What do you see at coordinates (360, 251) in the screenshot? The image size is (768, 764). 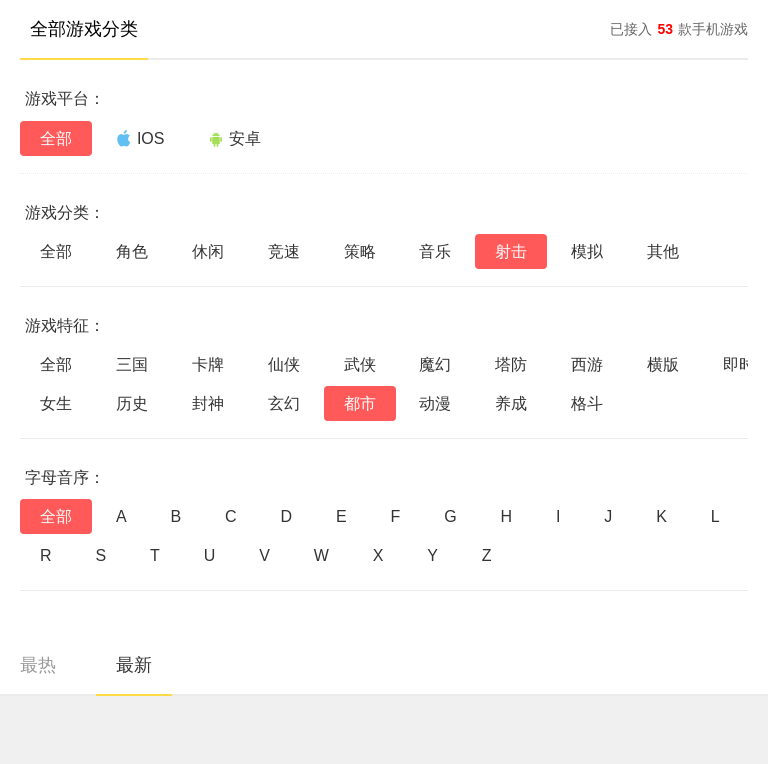 I see `策略` at bounding box center [360, 251].